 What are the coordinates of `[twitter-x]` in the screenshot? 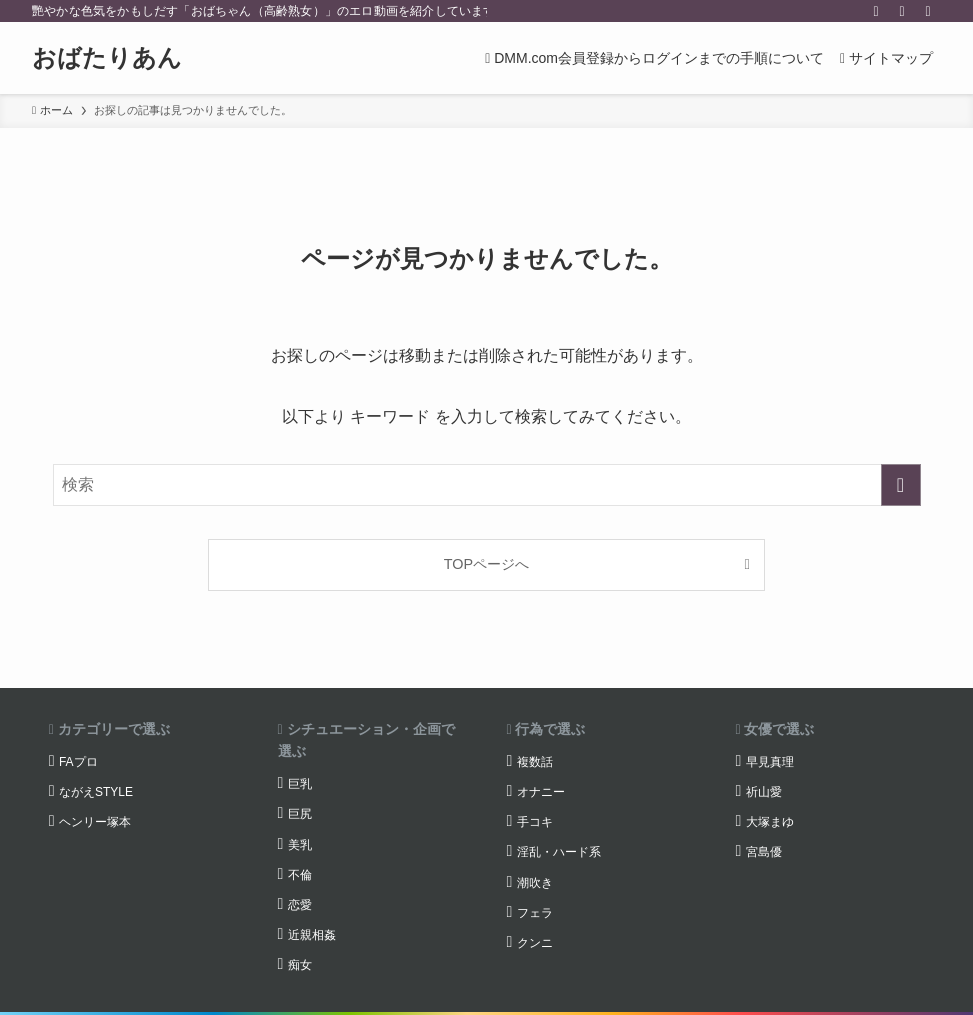 It's located at (876, 11).